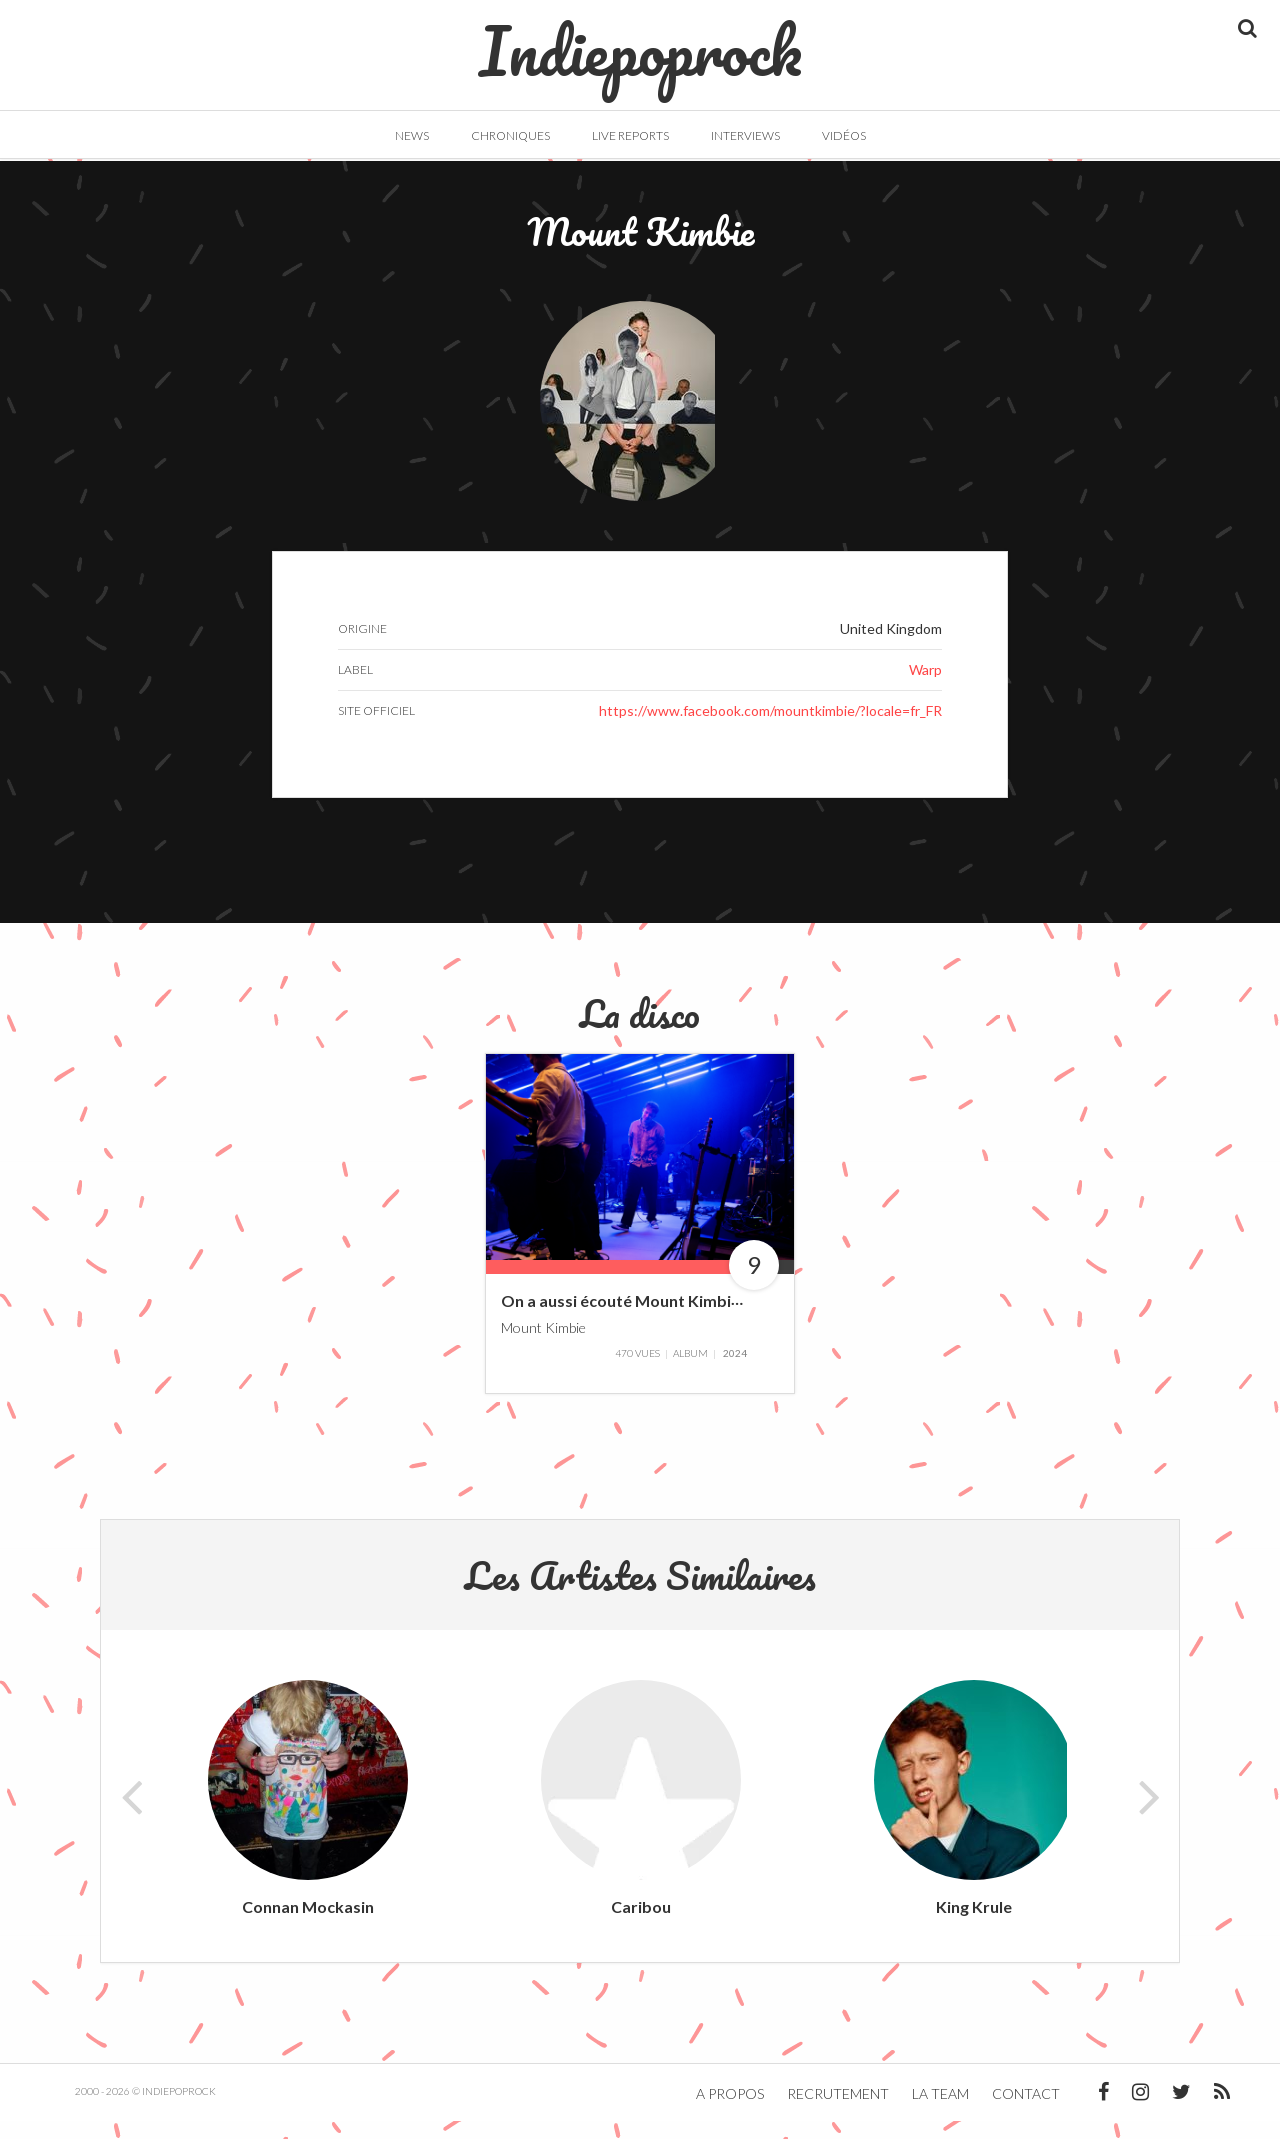 The height and width of the screenshot is (2139, 1280). Describe the element at coordinates (308, 1924) in the screenshot. I see `Connan Mockasin` at that location.